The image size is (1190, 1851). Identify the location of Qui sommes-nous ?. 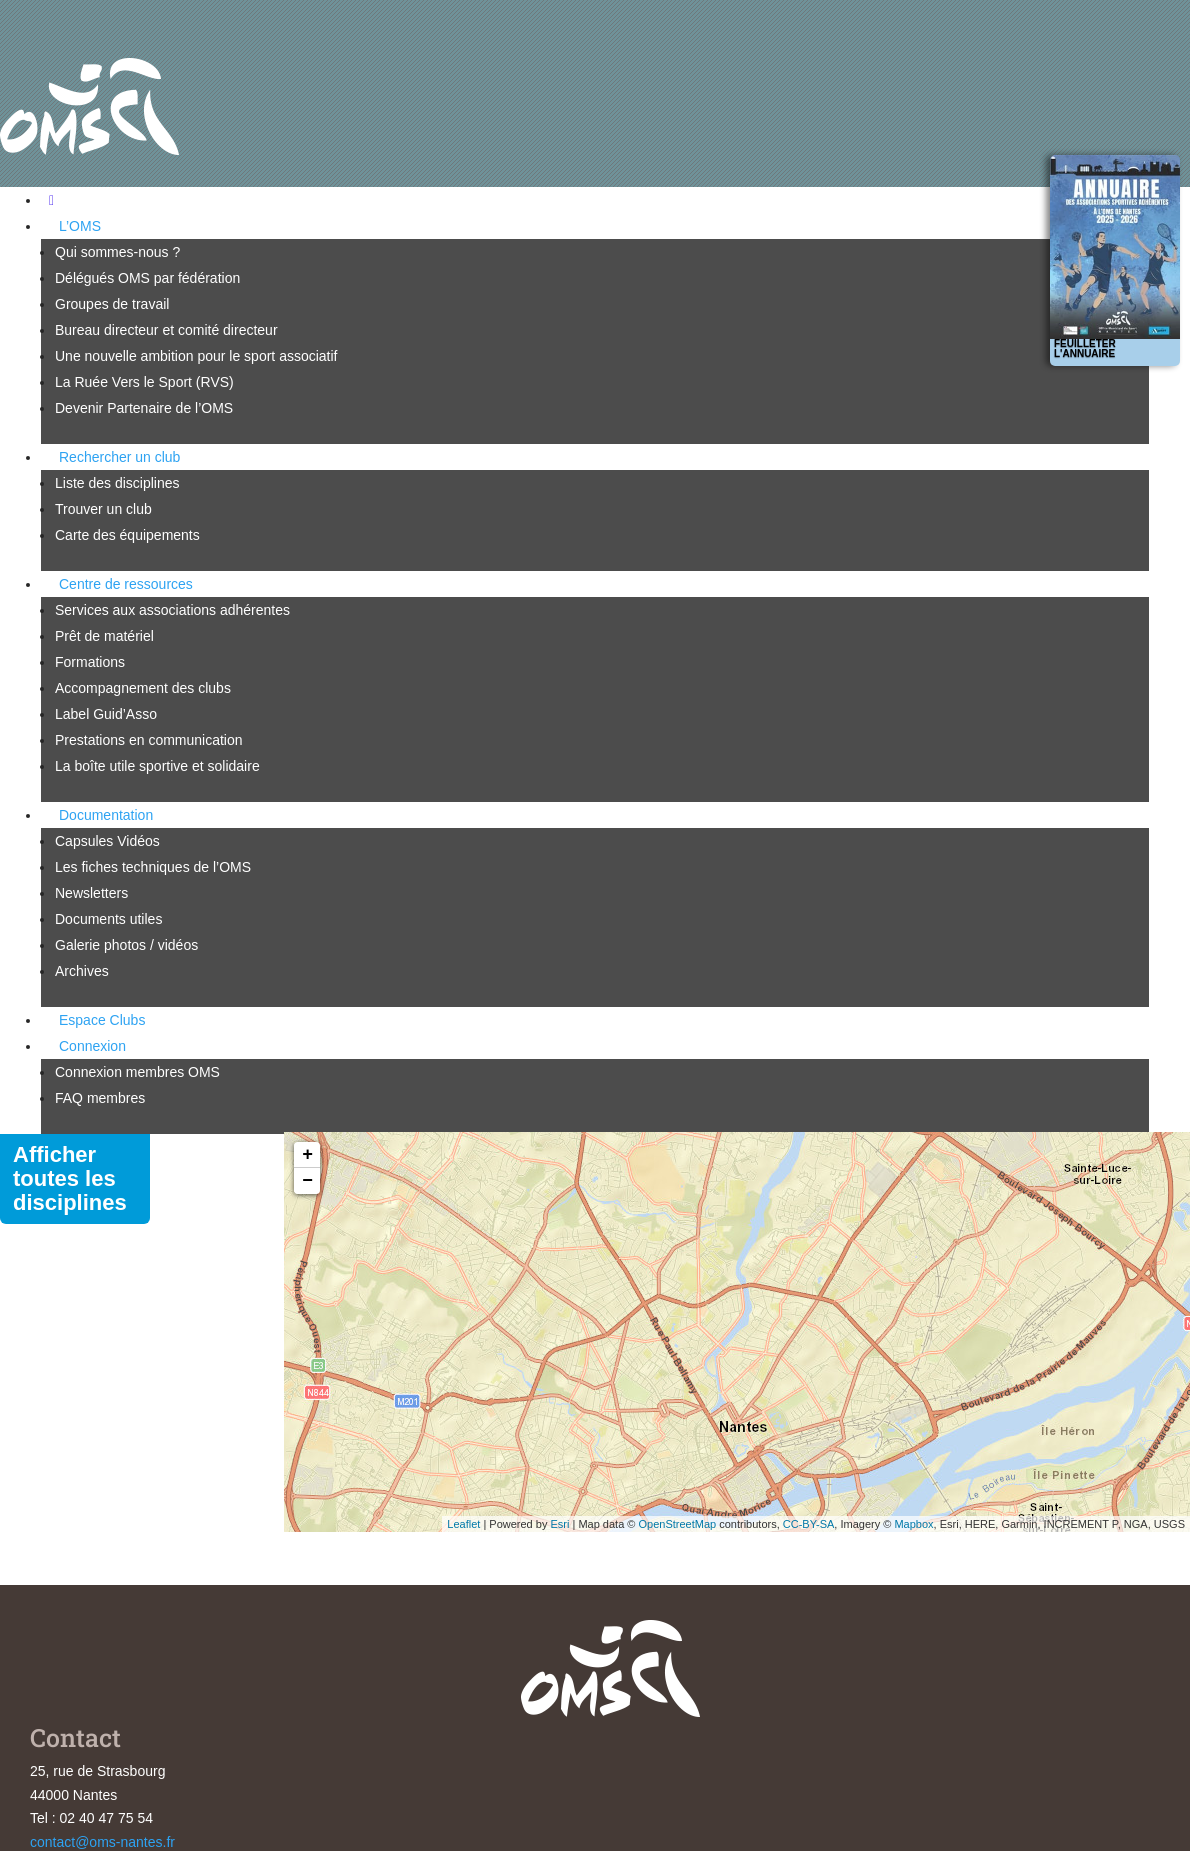
(117, 252).